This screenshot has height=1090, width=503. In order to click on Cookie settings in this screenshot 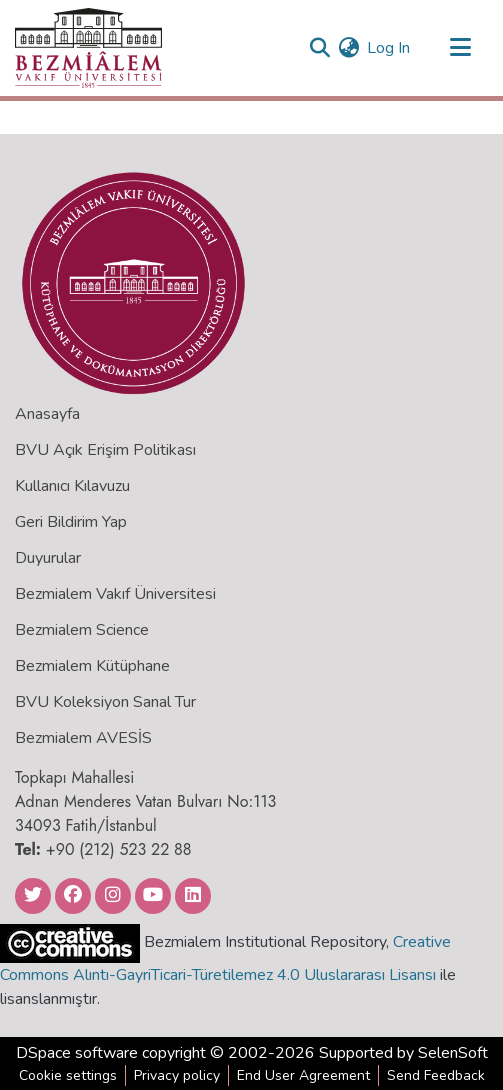, I will do `click(68, 1075)`.